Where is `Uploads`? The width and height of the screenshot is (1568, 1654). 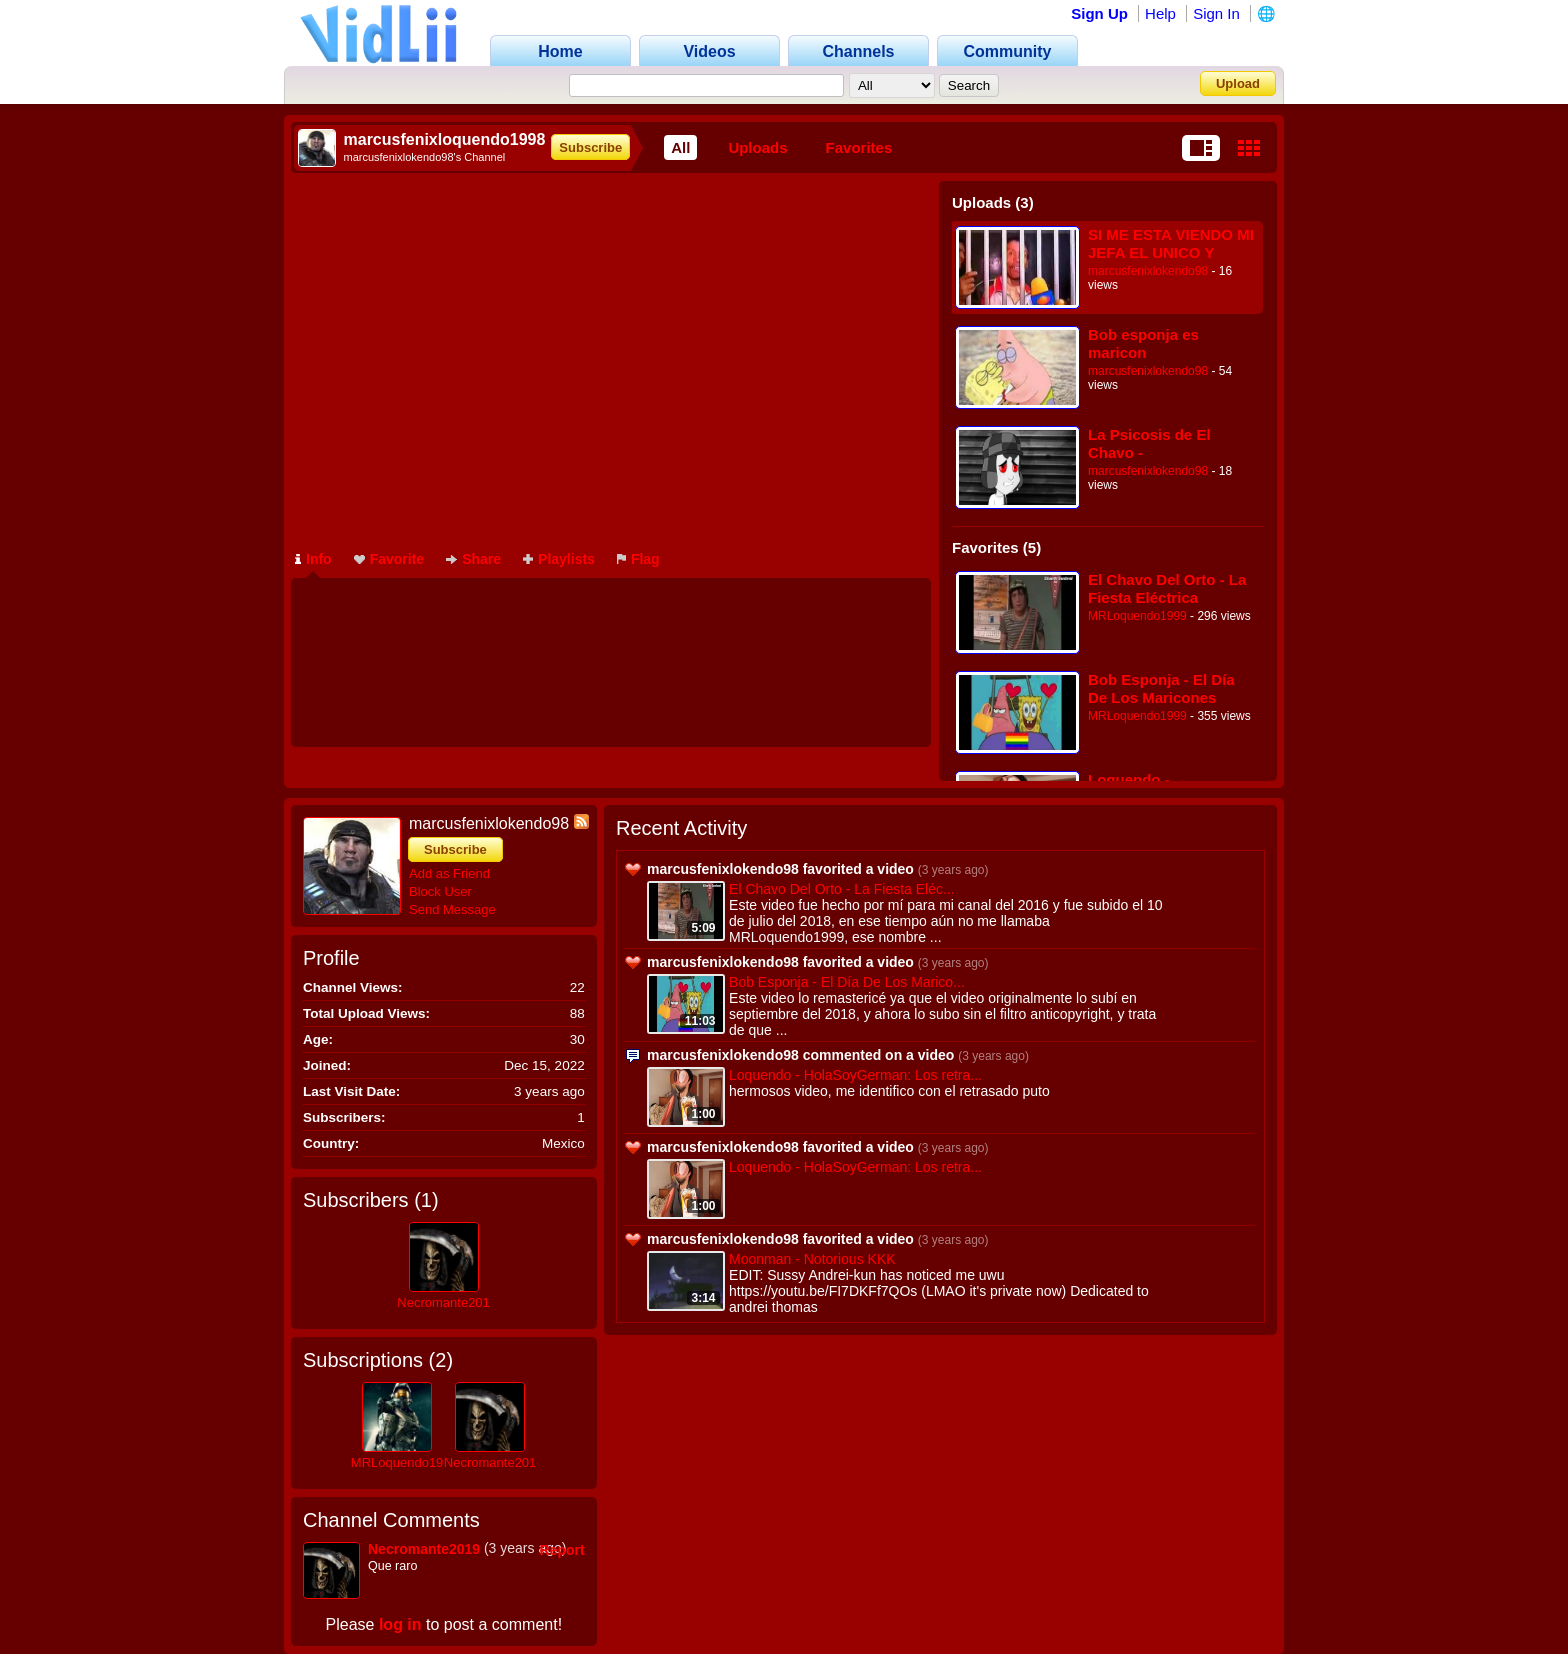
Uploads is located at coordinates (757, 147).